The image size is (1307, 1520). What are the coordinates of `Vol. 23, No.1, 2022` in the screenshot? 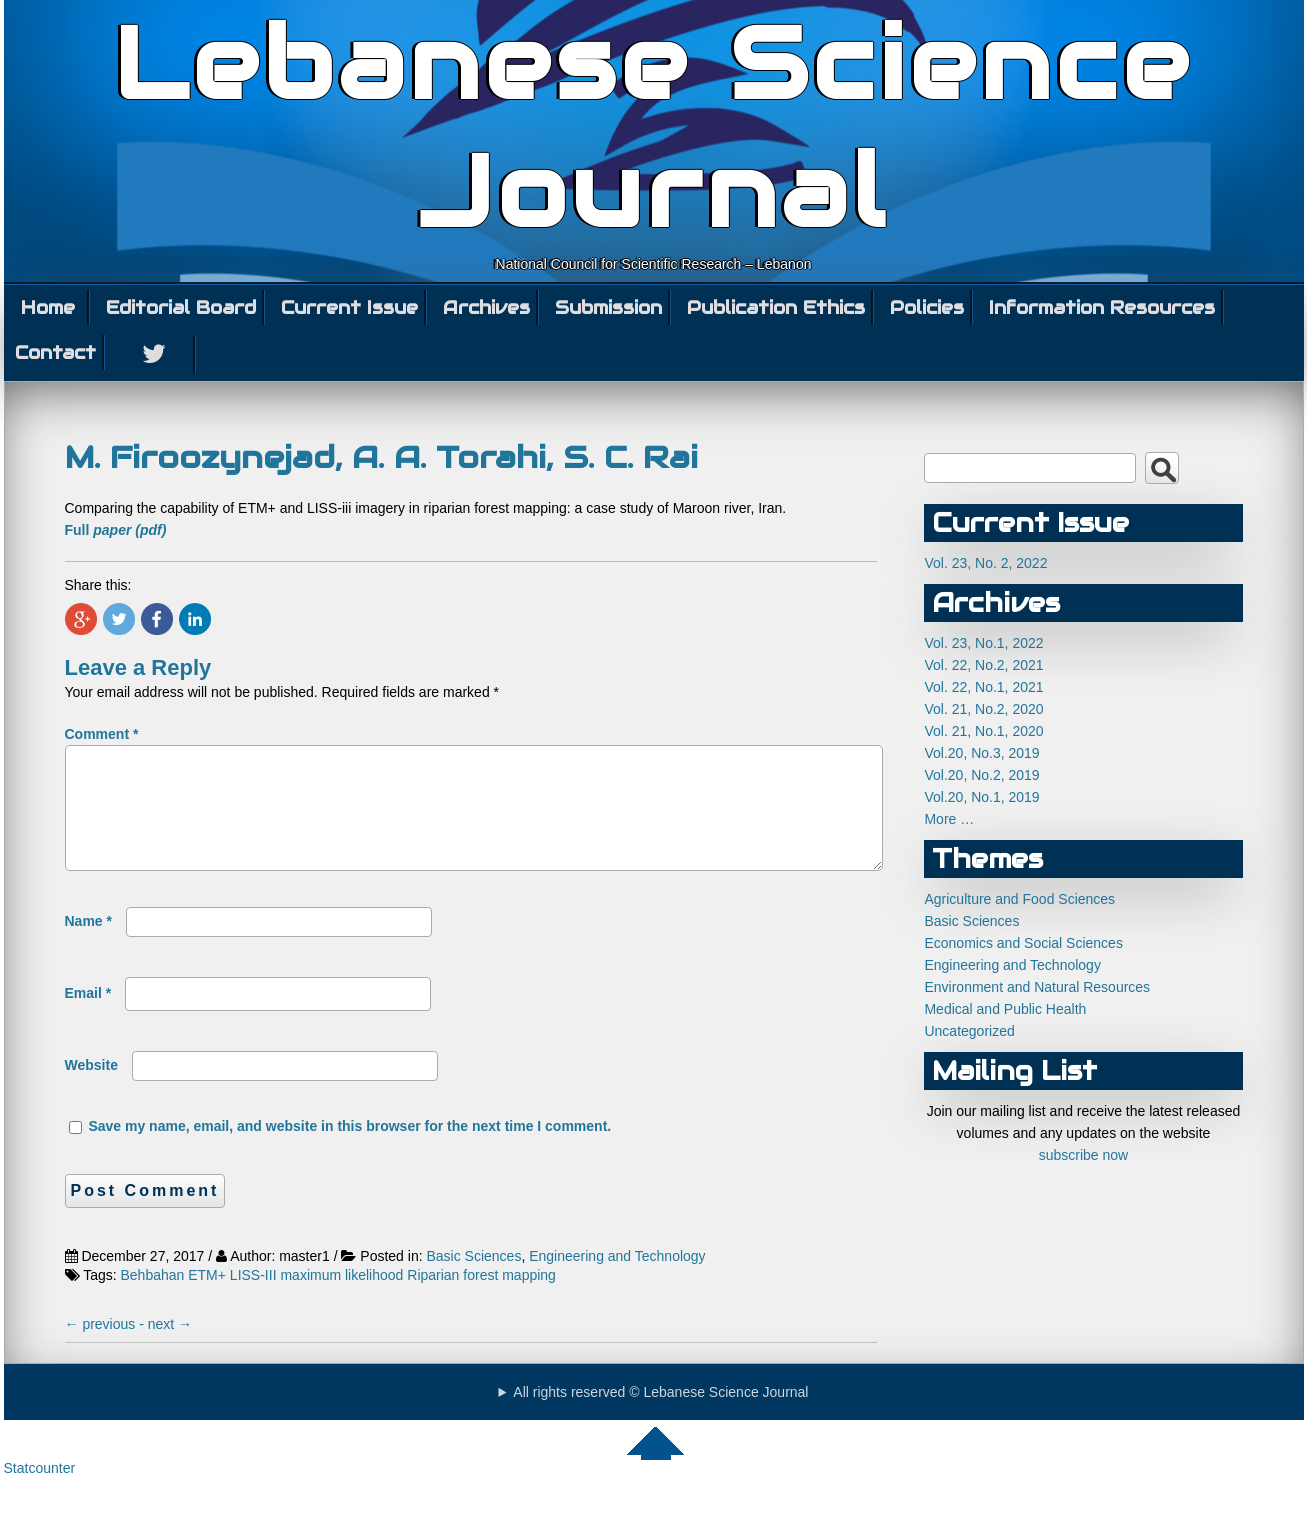 It's located at (983, 643).